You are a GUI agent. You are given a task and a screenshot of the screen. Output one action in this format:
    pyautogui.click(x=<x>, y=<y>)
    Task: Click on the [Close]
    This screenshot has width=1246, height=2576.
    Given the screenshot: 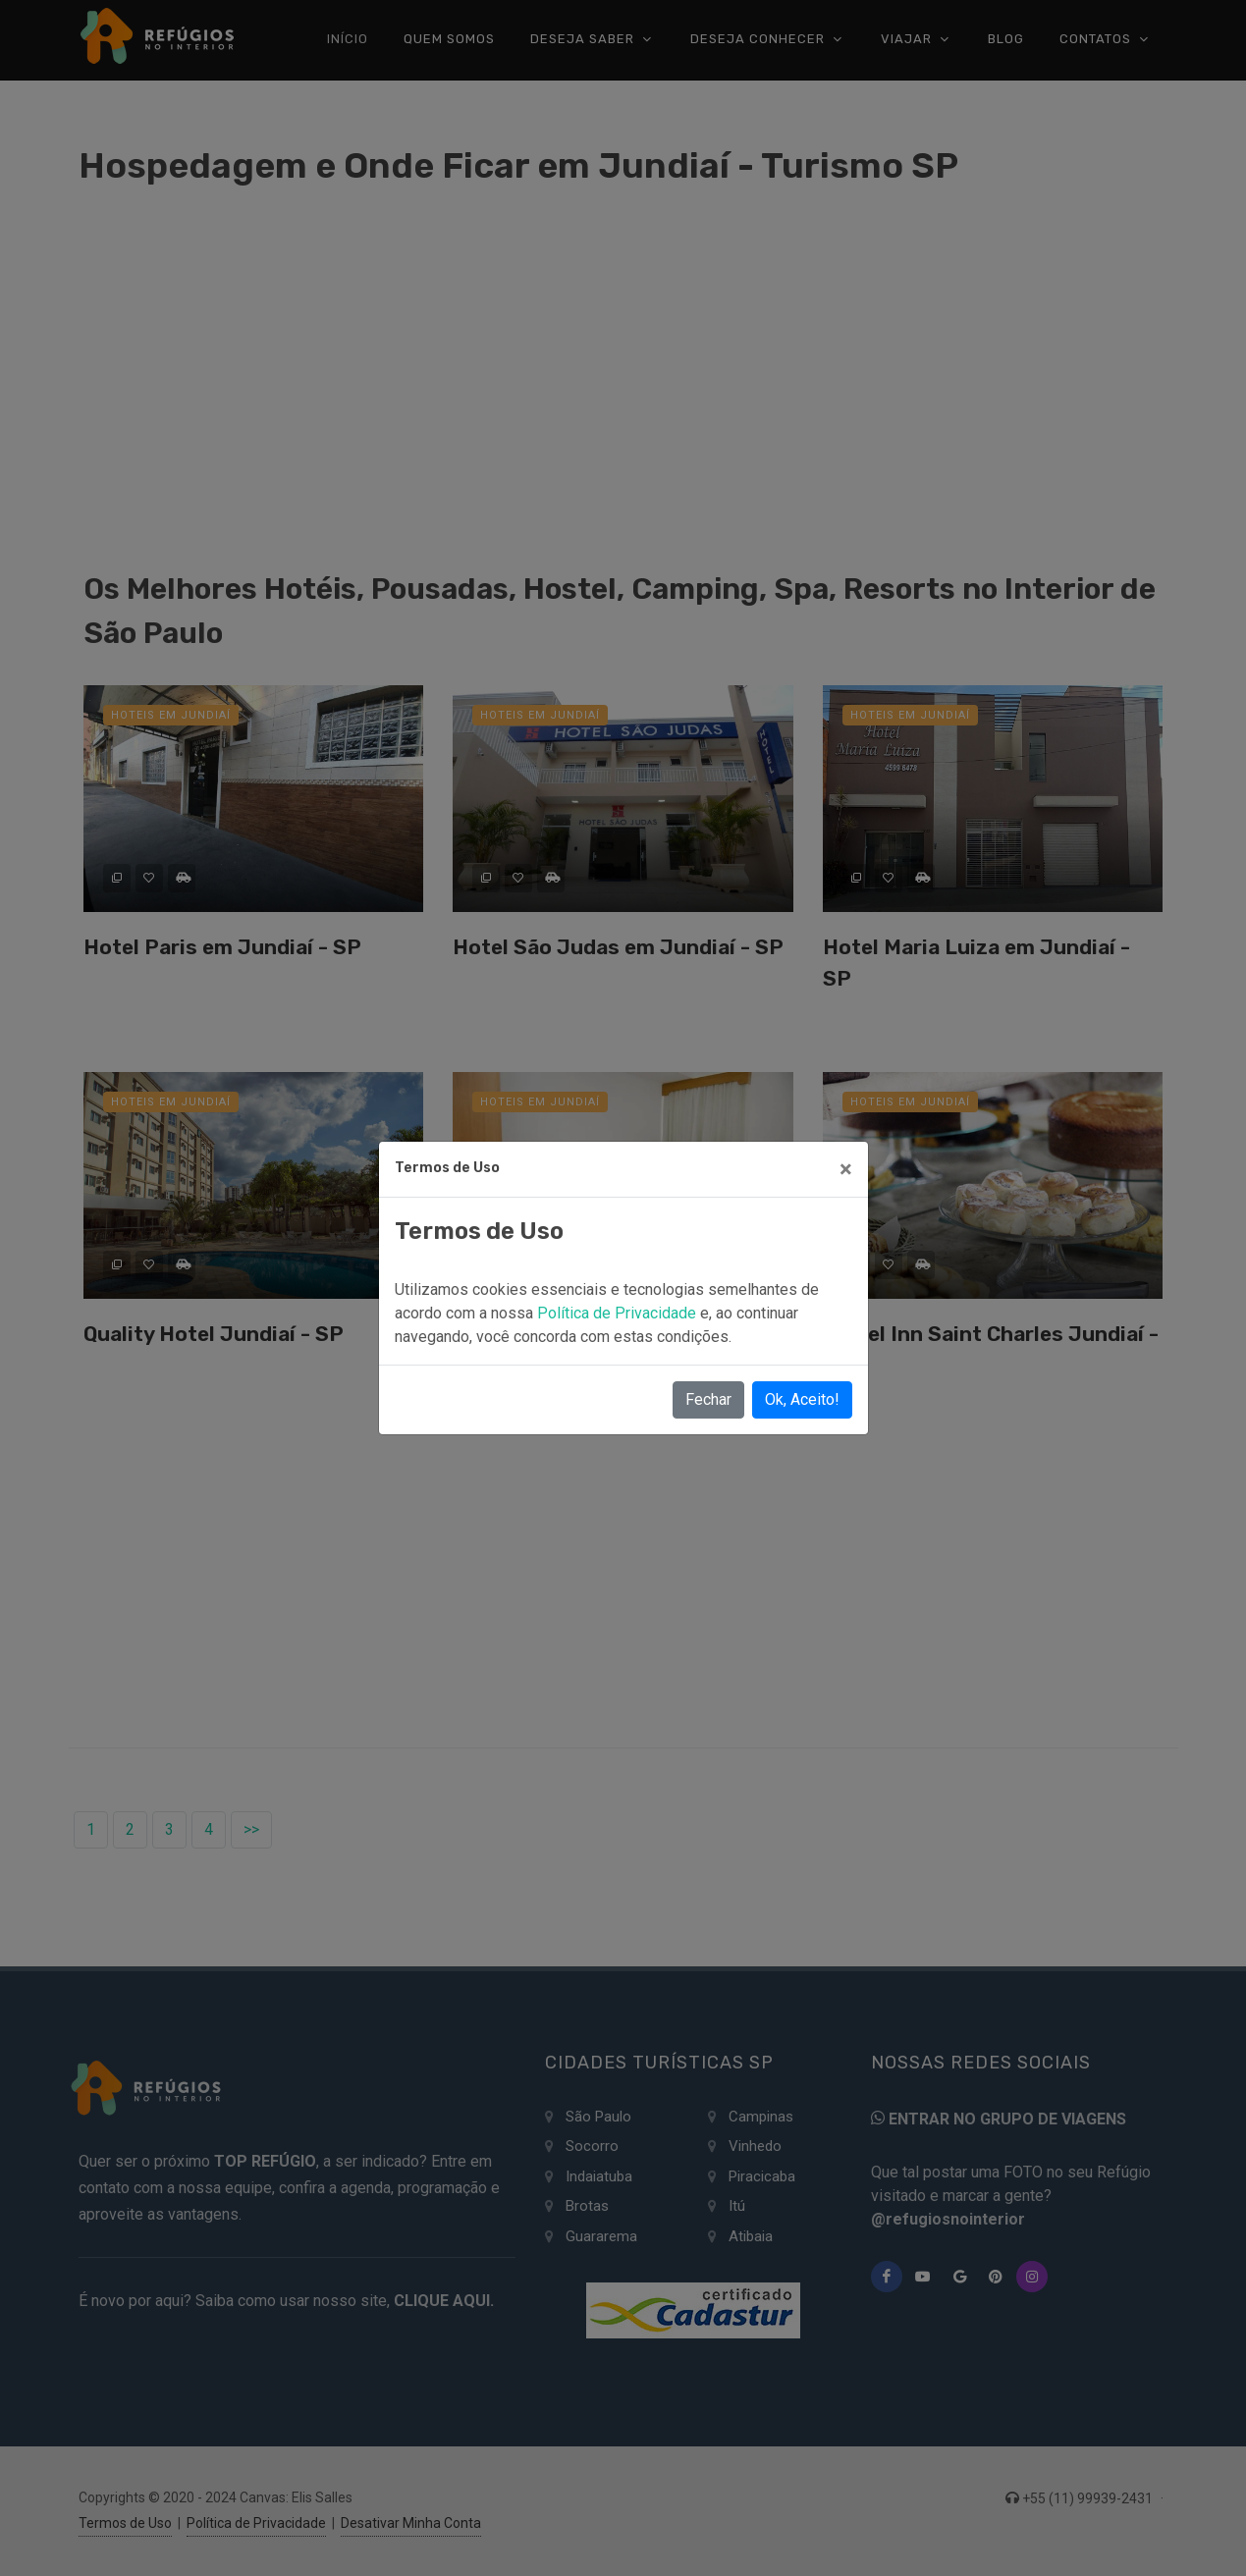 What is the action you would take?
    pyautogui.click(x=846, y=1169)
    